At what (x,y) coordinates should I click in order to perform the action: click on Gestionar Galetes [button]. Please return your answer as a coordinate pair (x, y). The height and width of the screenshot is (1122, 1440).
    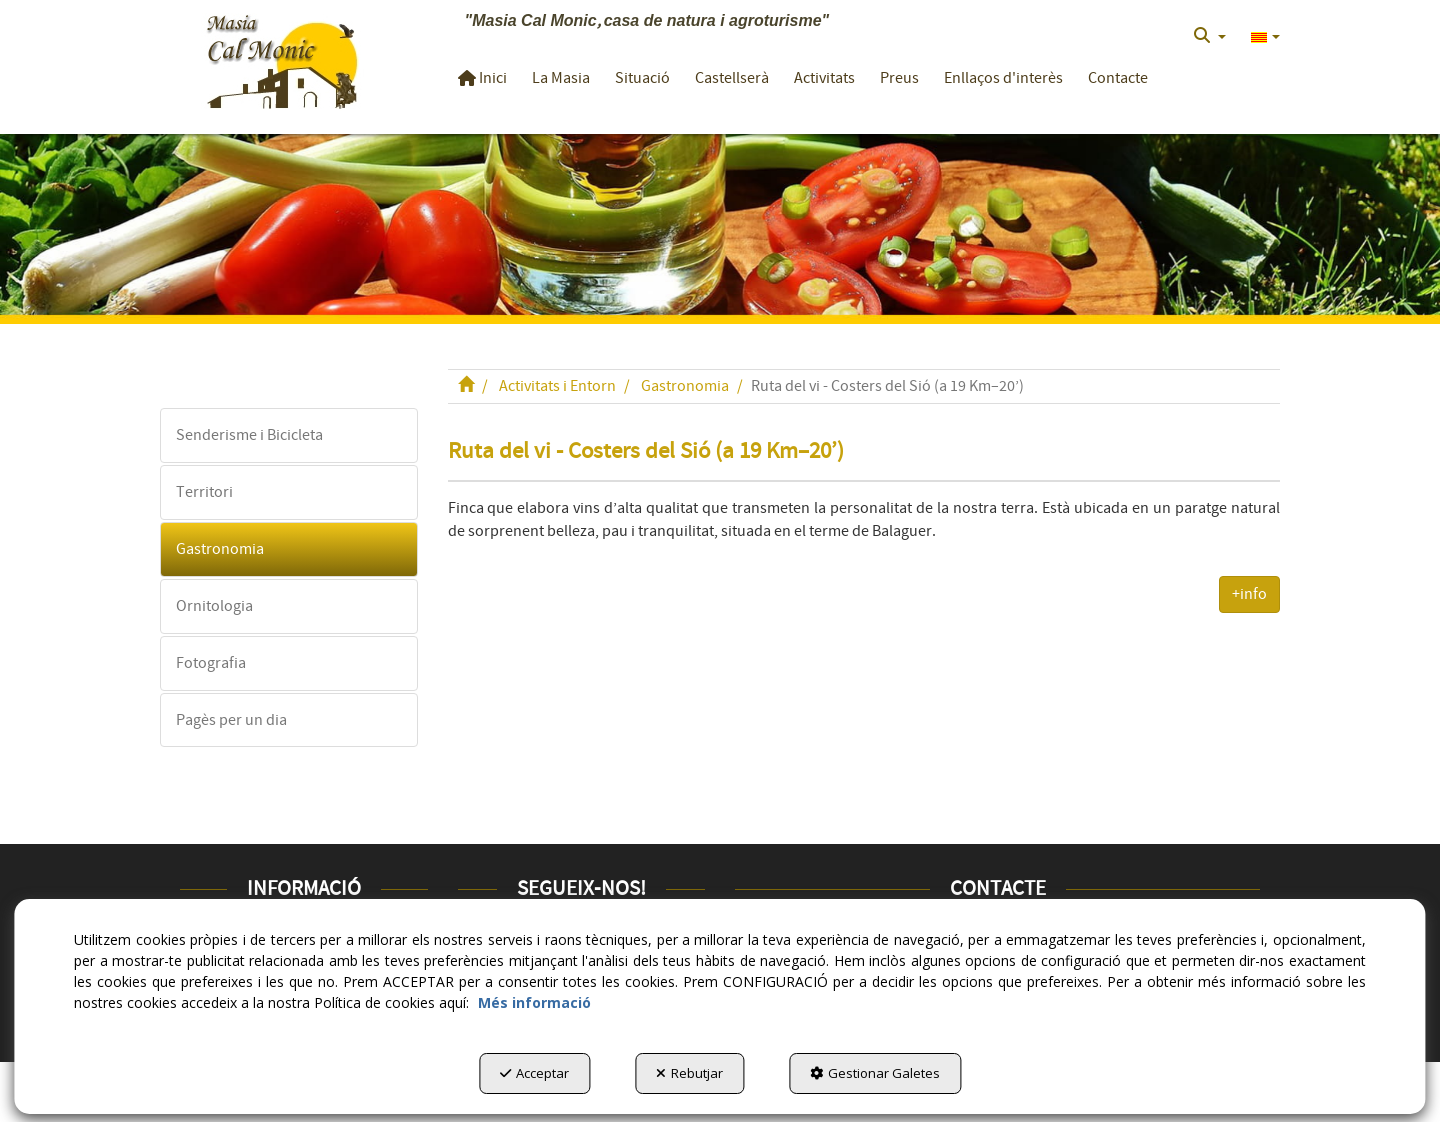
    Looking at the image, I should click on (875, 1073).